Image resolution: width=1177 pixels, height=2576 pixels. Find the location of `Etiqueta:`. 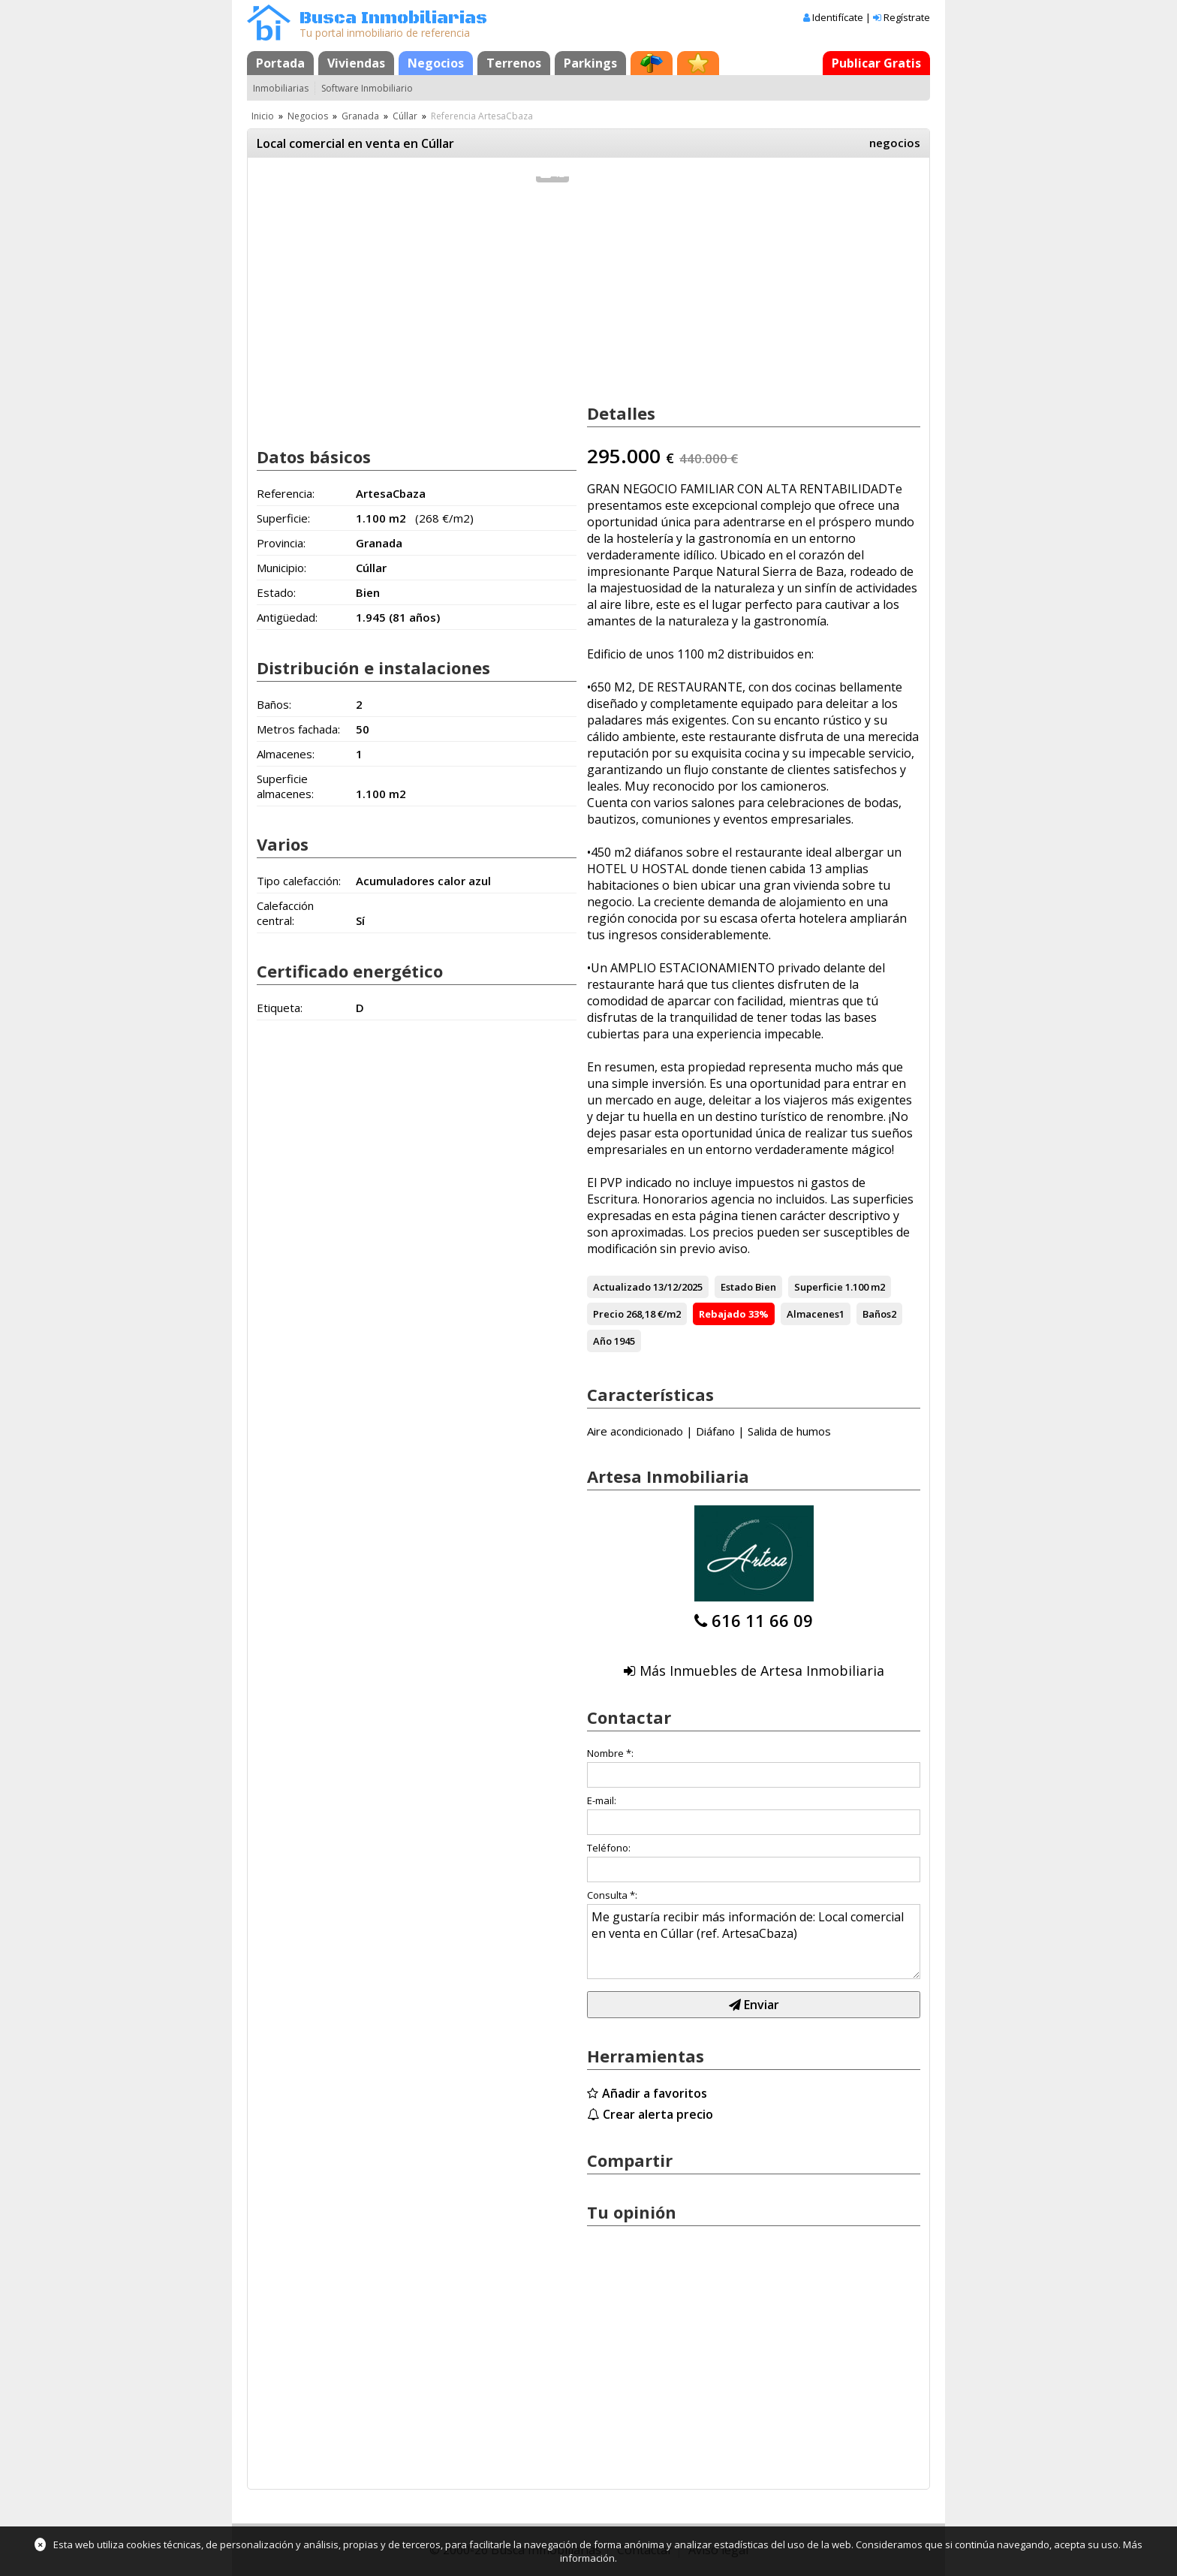

Etiqueta: is located at coordinates (280, 1007).